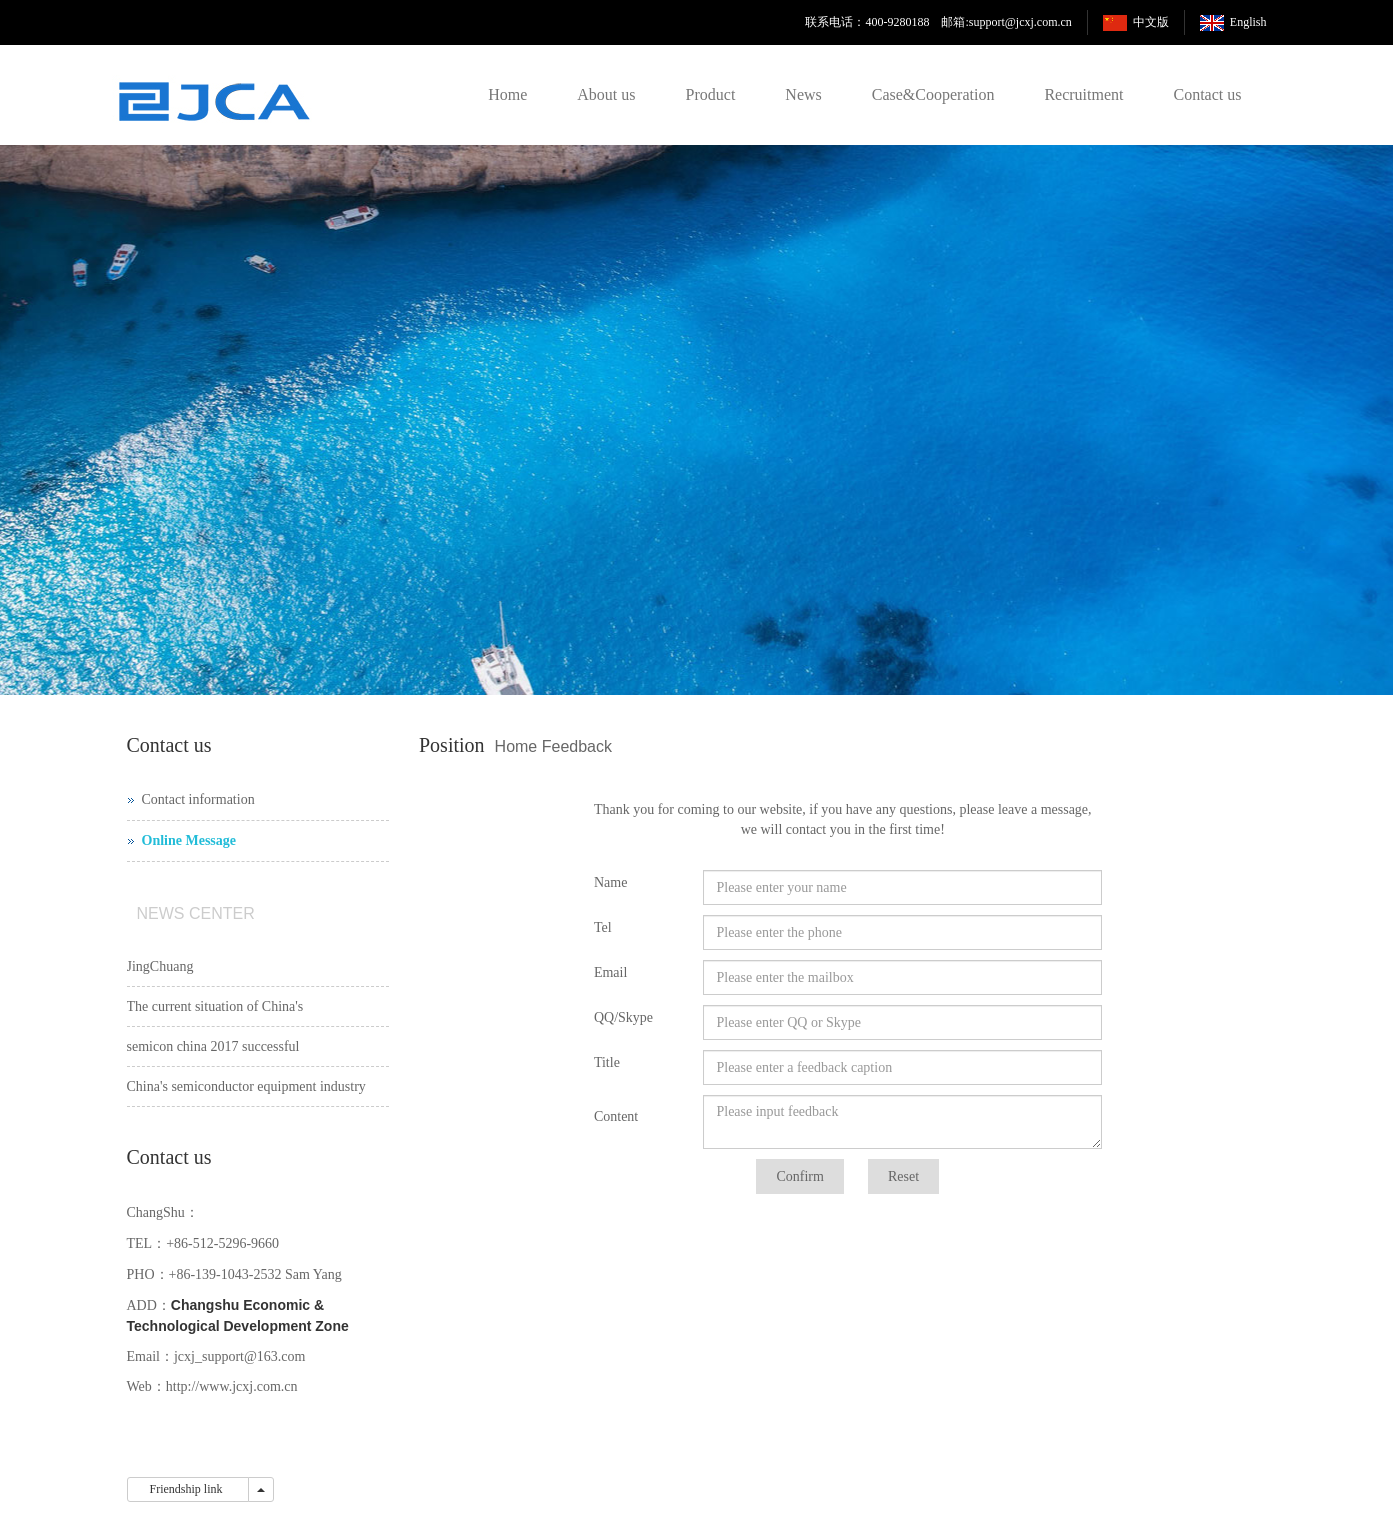  What do you see at coordinates (507, 94) in the screenshot?
I see `Home` at bounding box center [507, 94].